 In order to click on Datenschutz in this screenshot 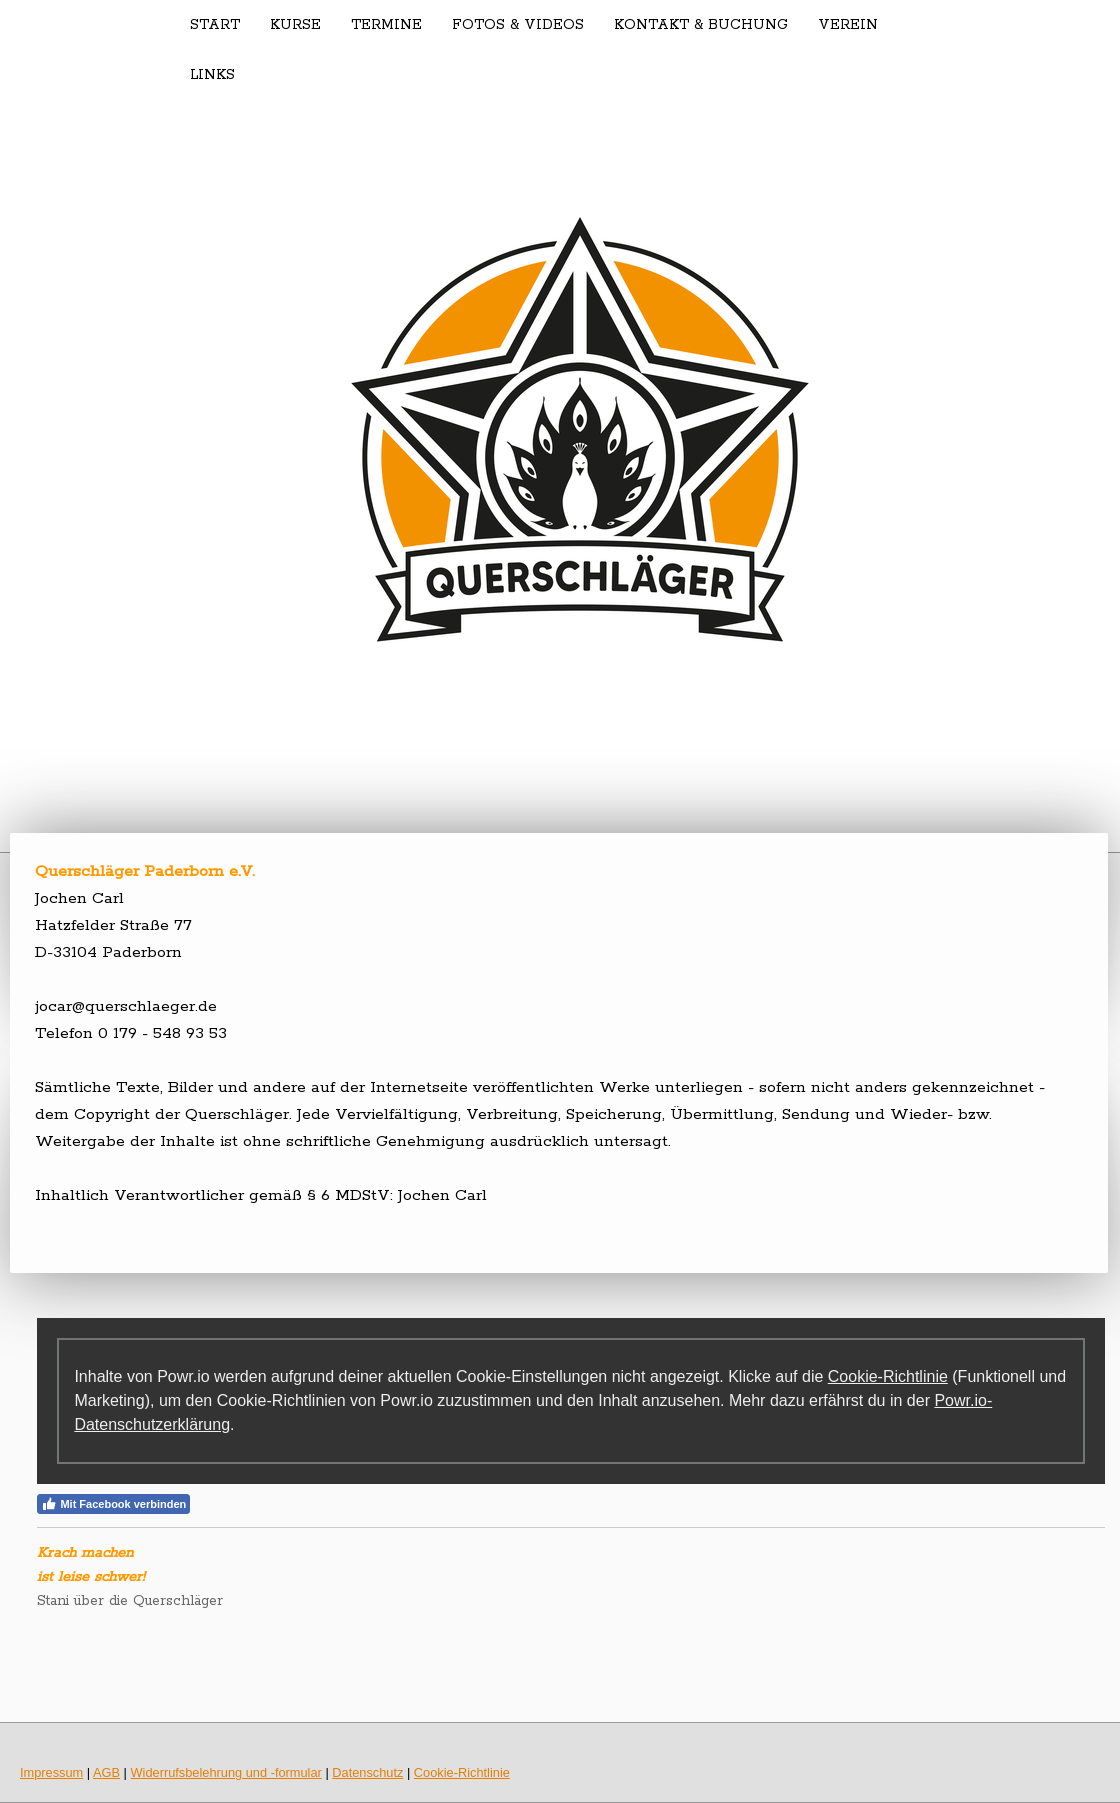, I will do `click(367, 1772)`.